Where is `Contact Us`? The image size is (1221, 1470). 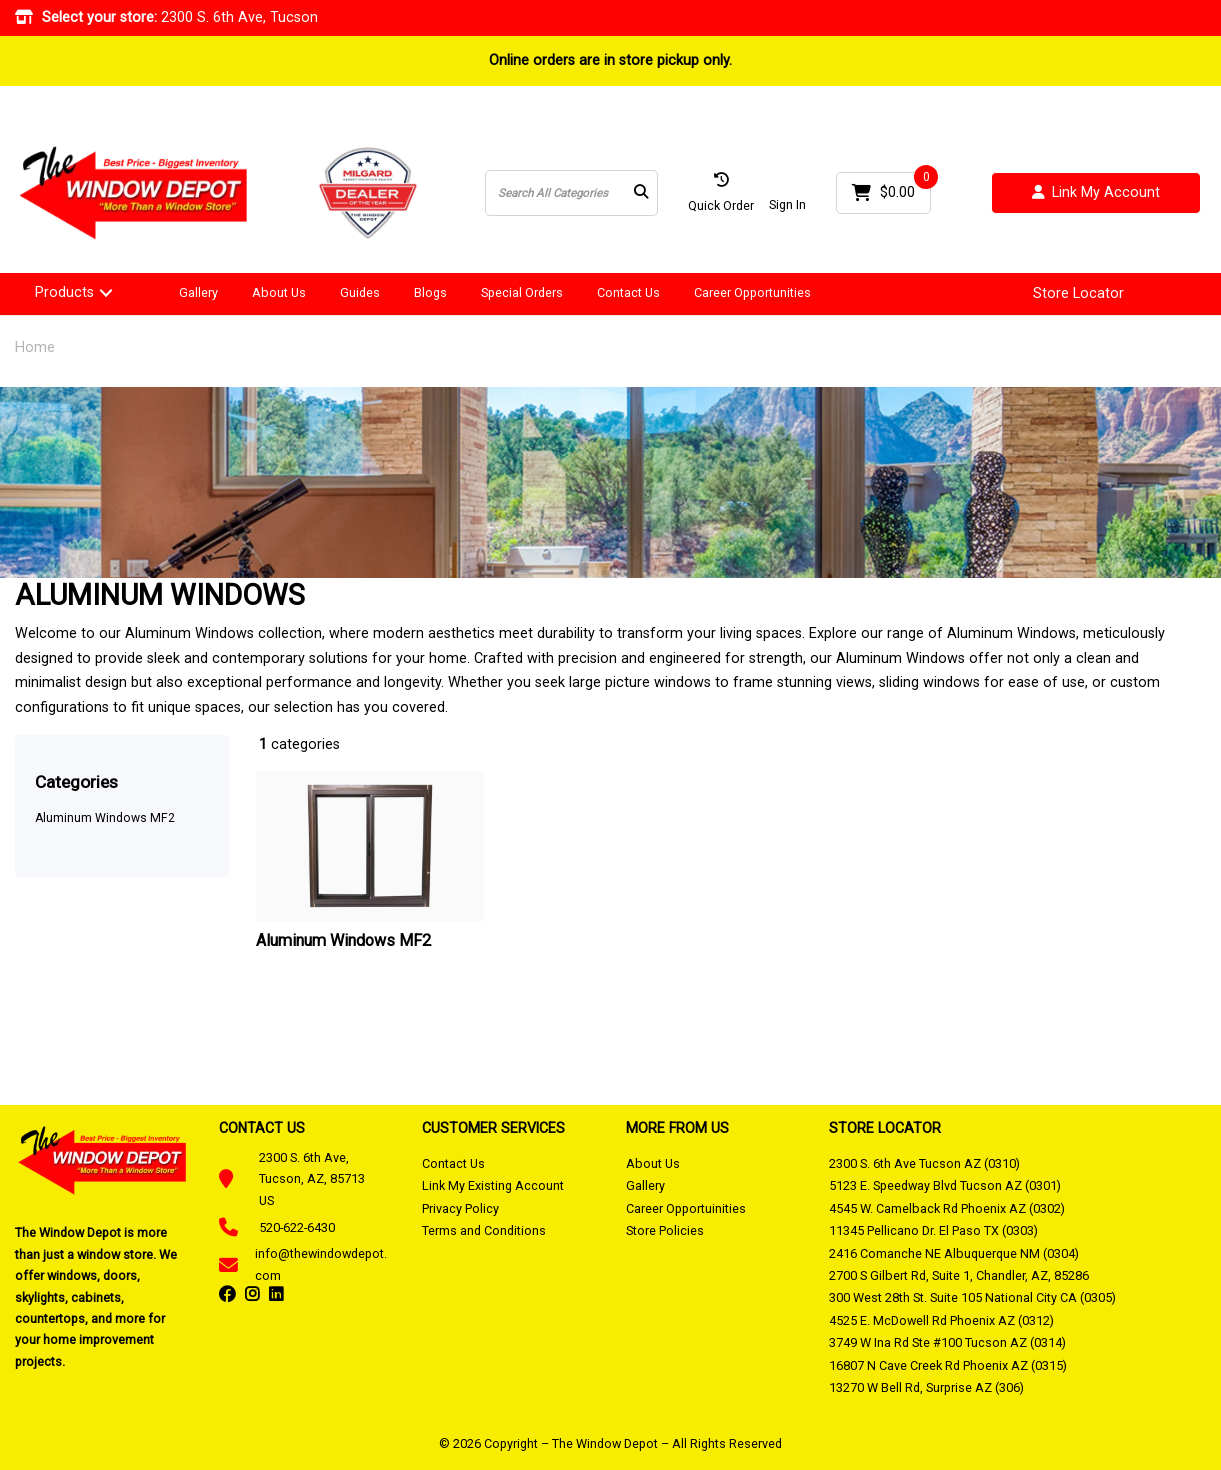 Contact Us is located at coordinates (628, 292).